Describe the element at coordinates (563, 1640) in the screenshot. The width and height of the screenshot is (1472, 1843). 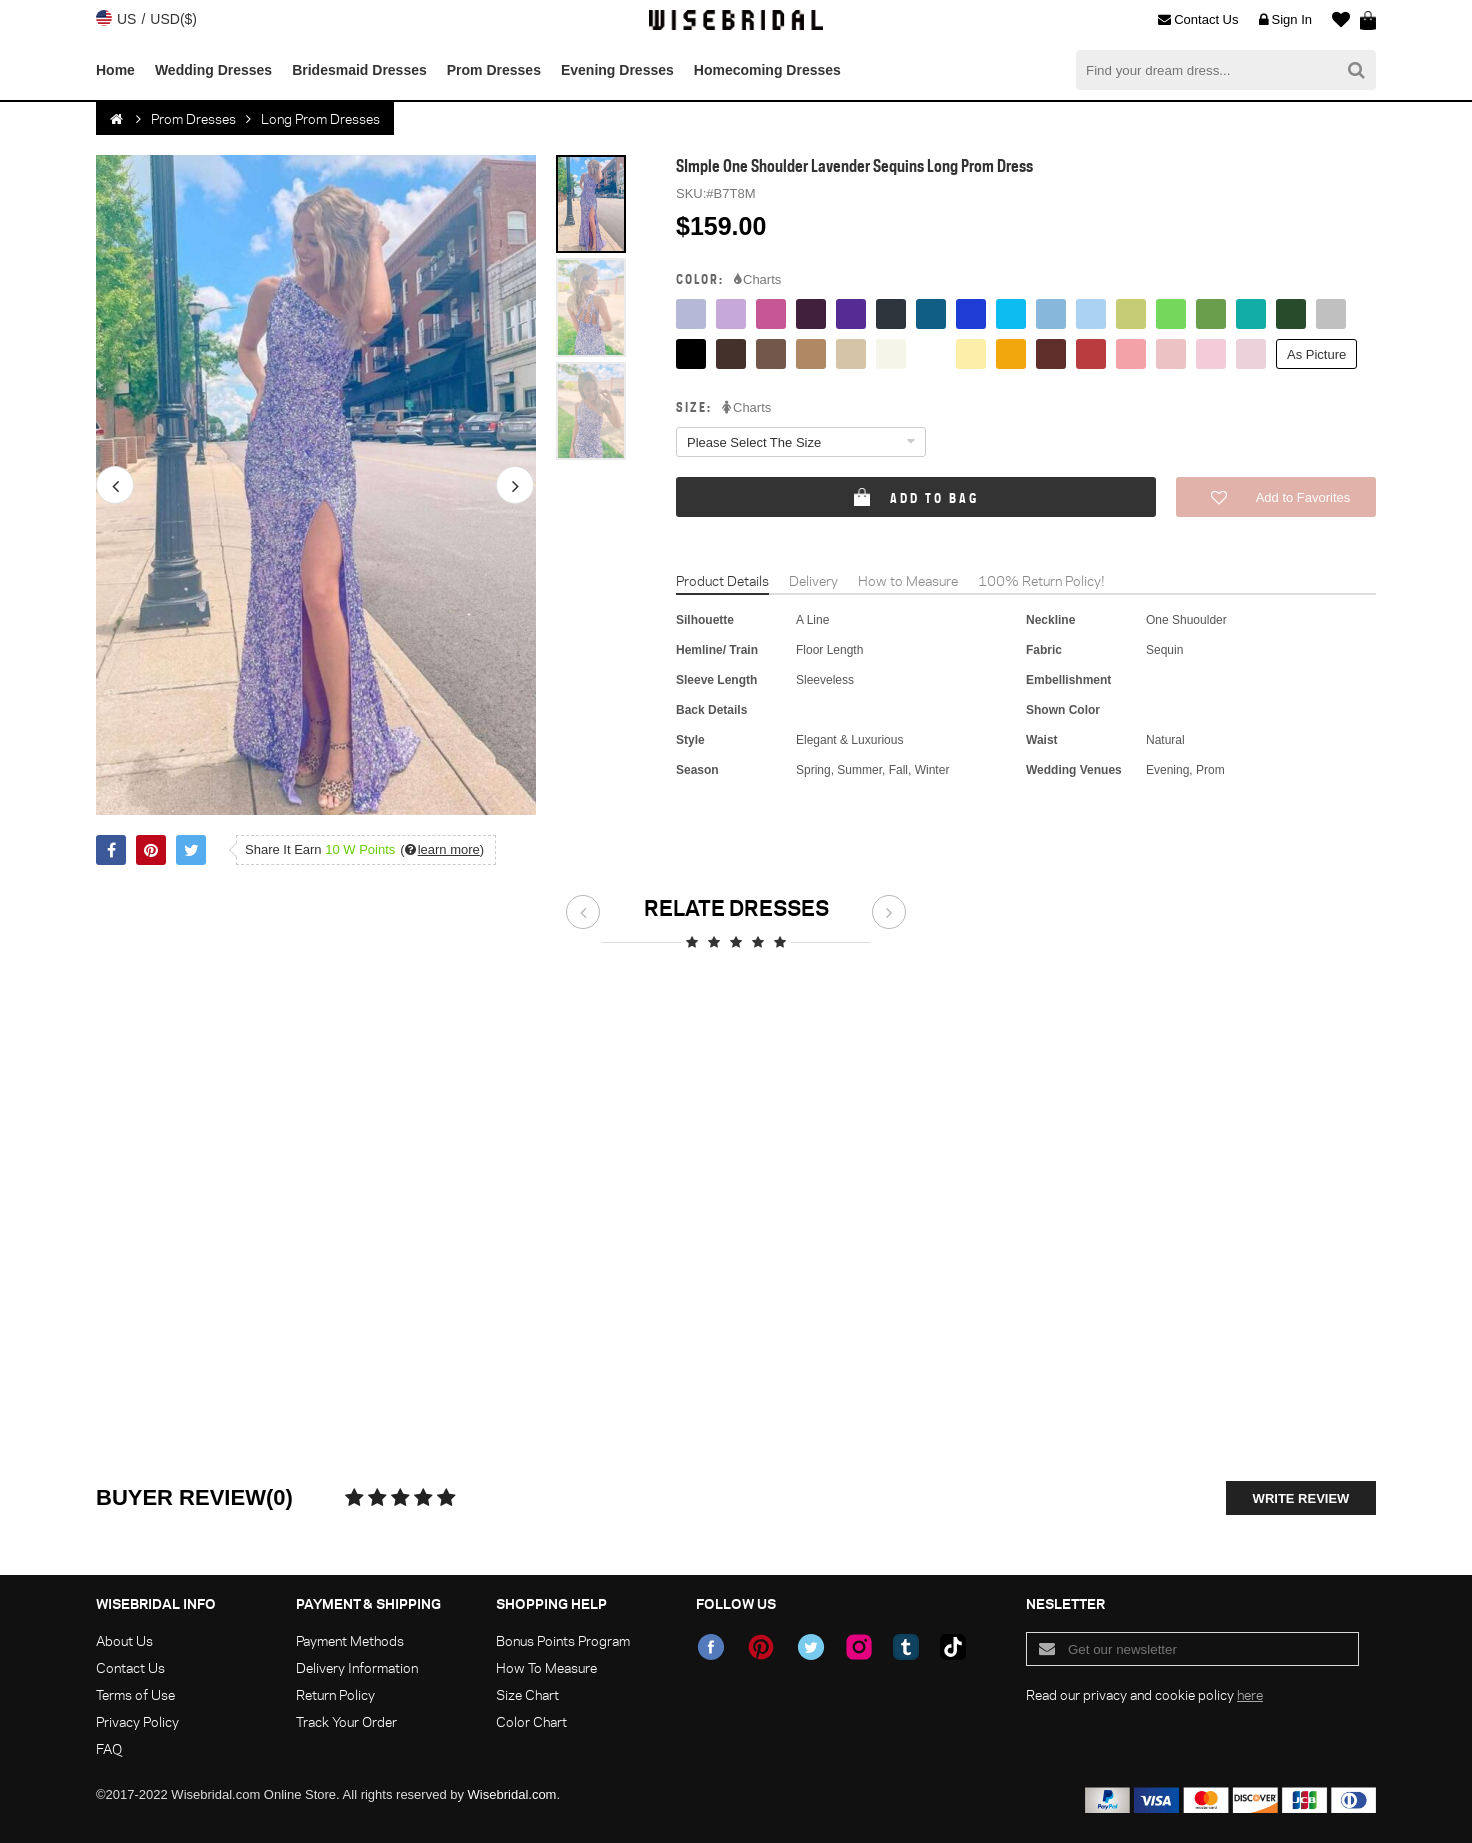
I see `Bonus Points Program` at that location.